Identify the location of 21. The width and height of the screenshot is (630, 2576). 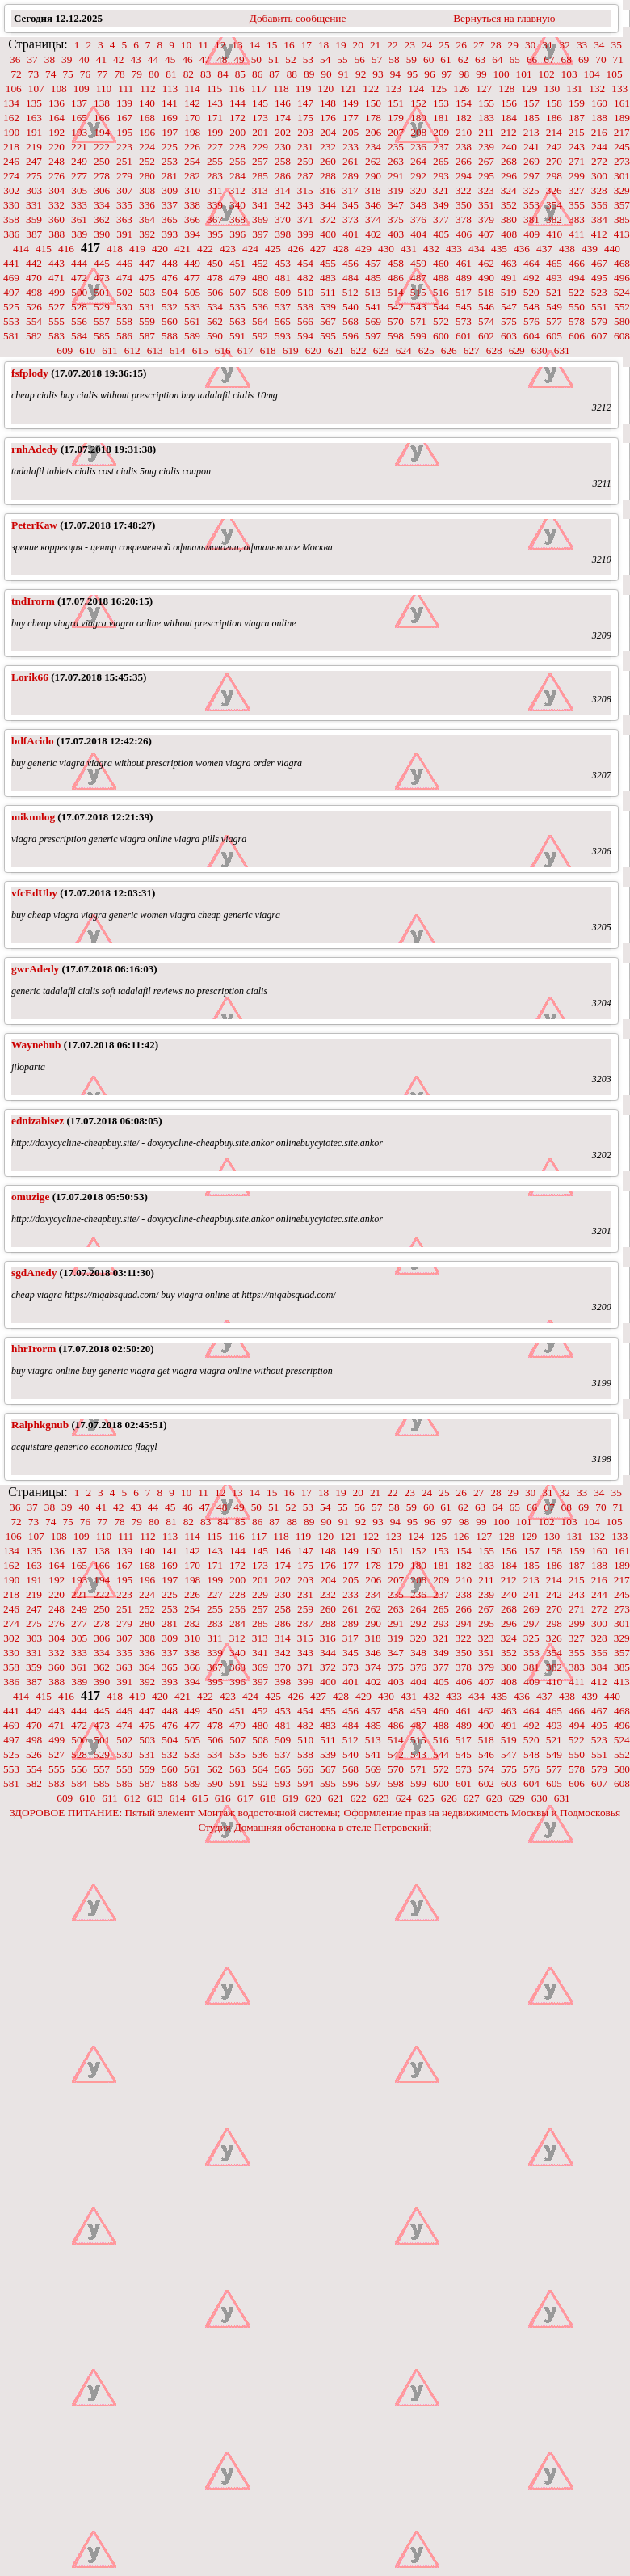
(375, 45).